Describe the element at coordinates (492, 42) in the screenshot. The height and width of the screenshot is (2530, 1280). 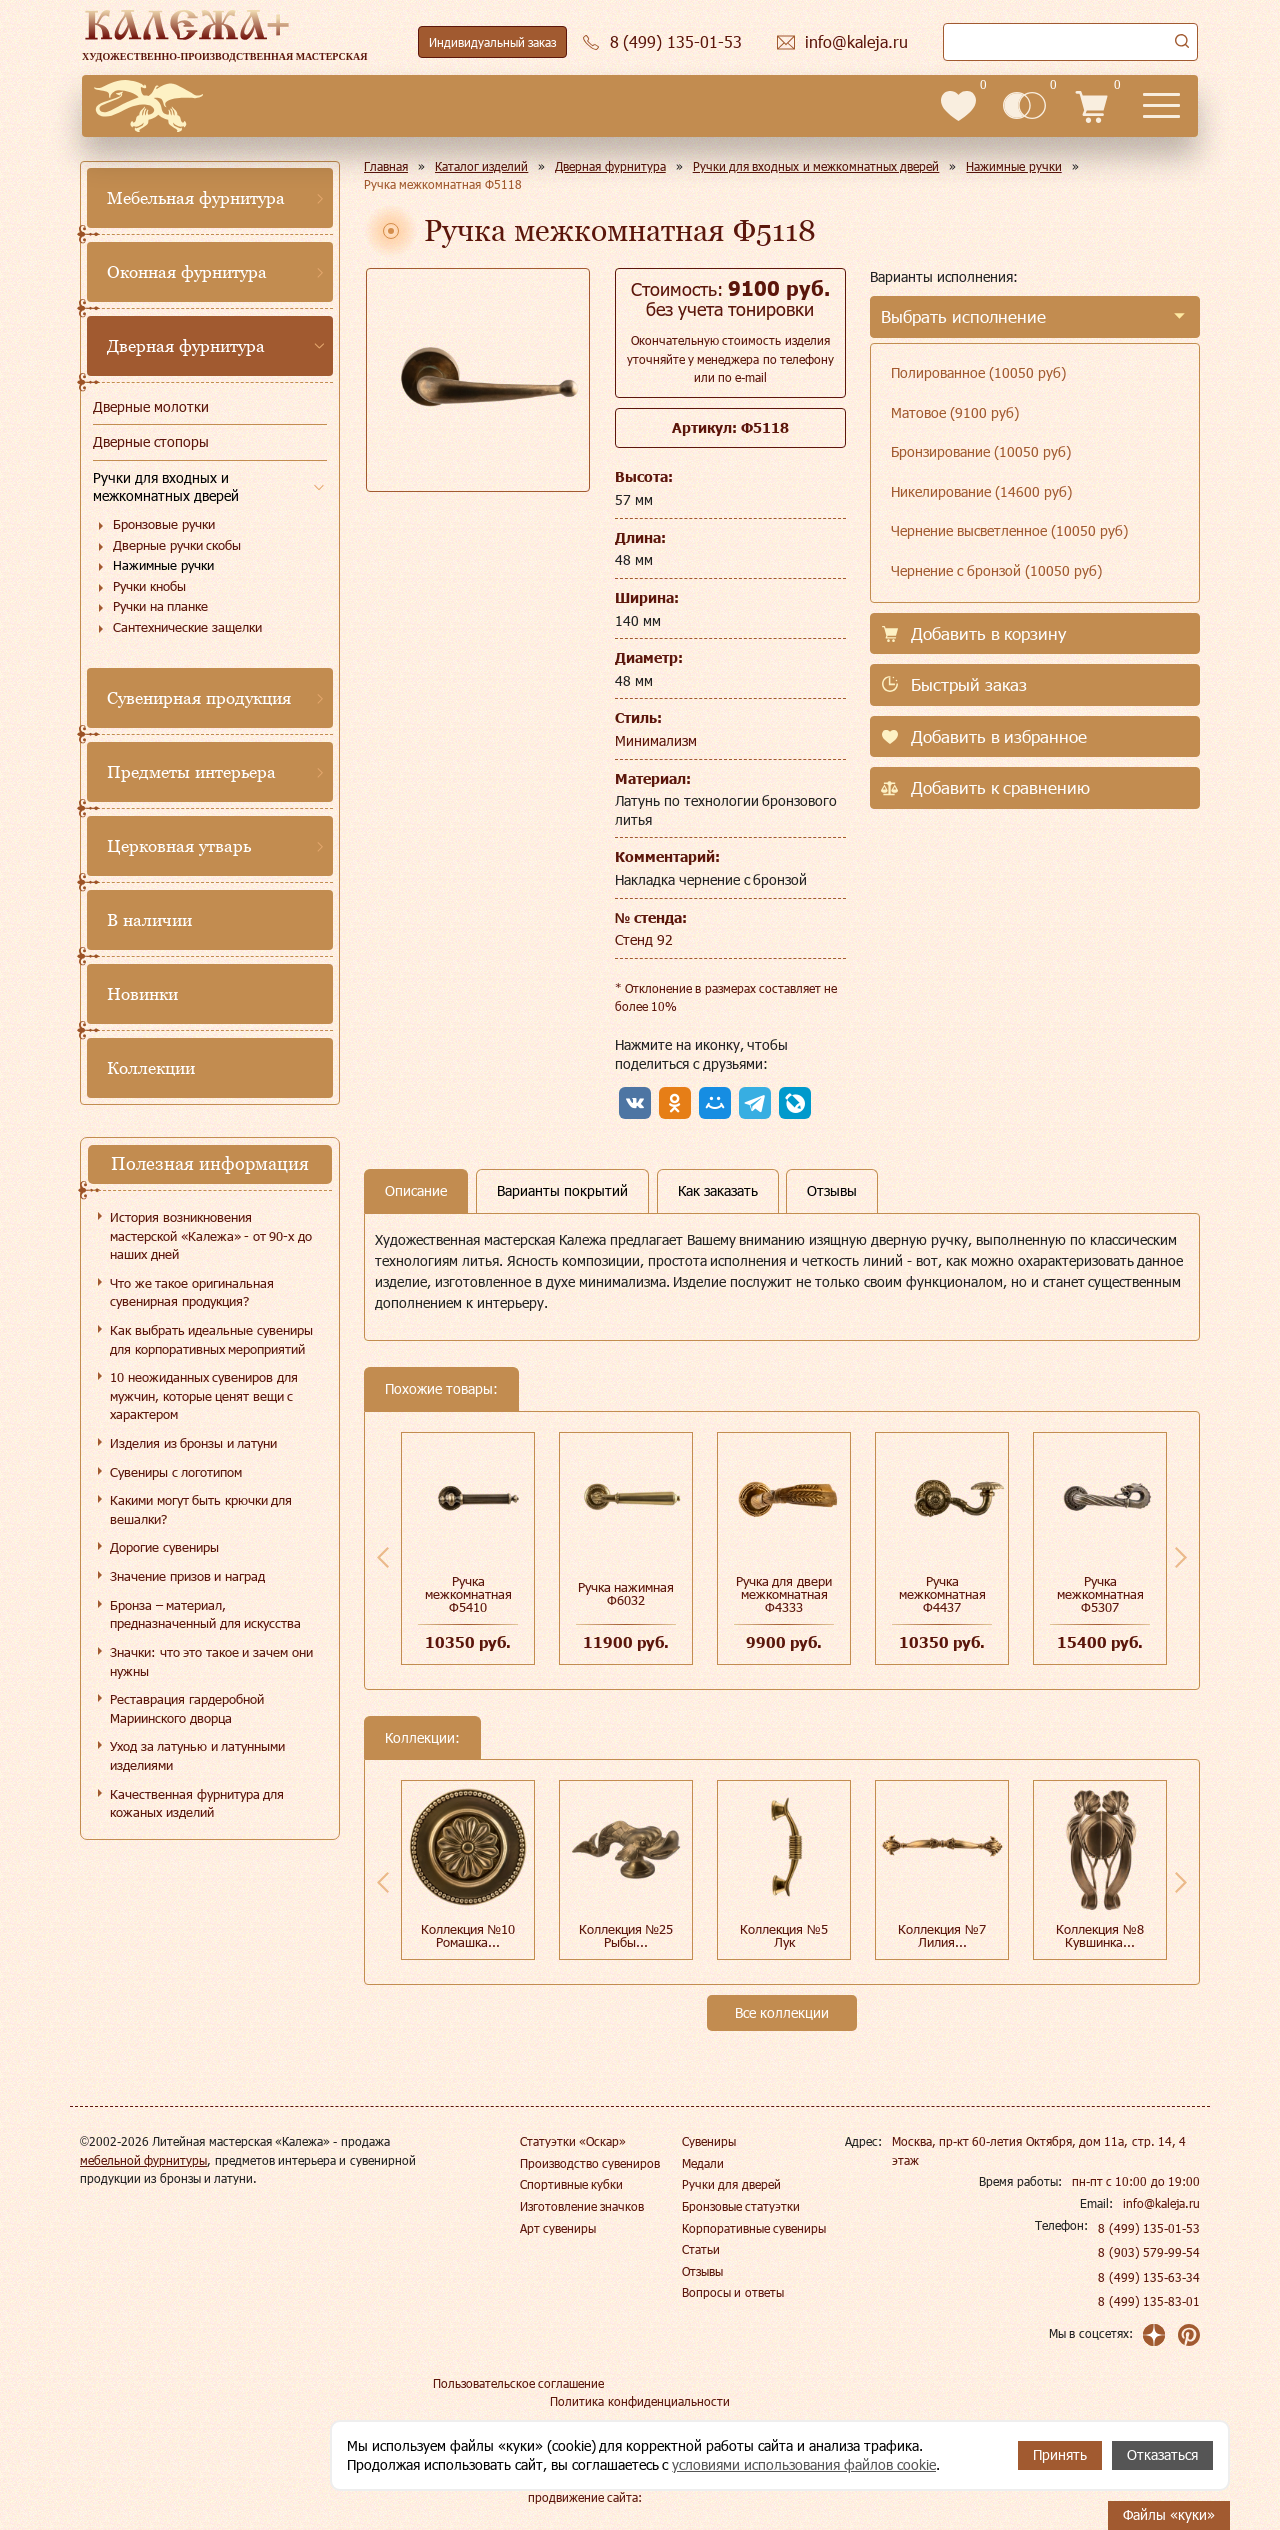
I see `Индивидуальный заказ` at that location.